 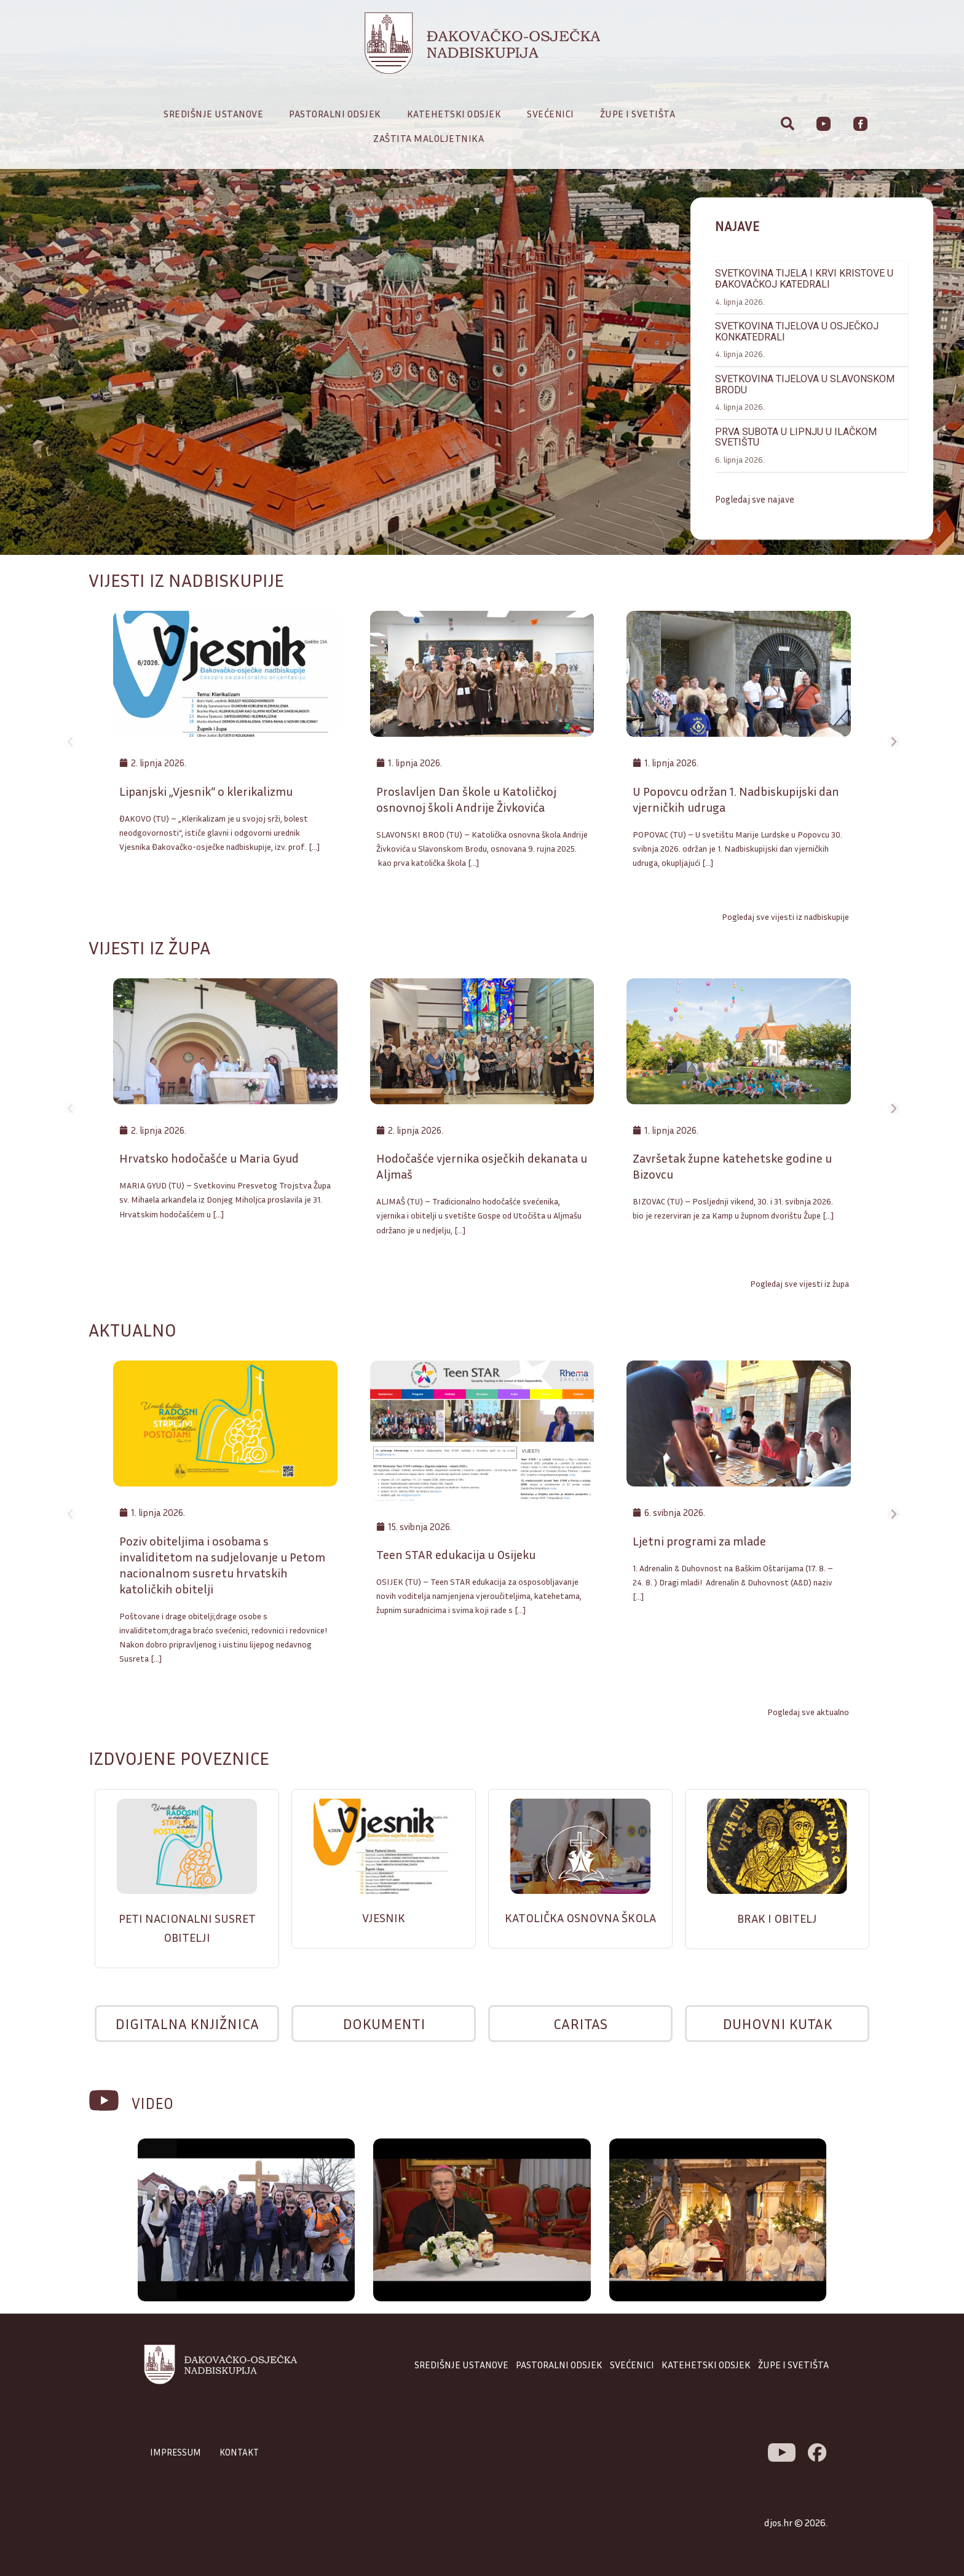 What do you see at coordinates (12, 278) in the screenshot?
I see `[button]` at bounding box center [12, 278].